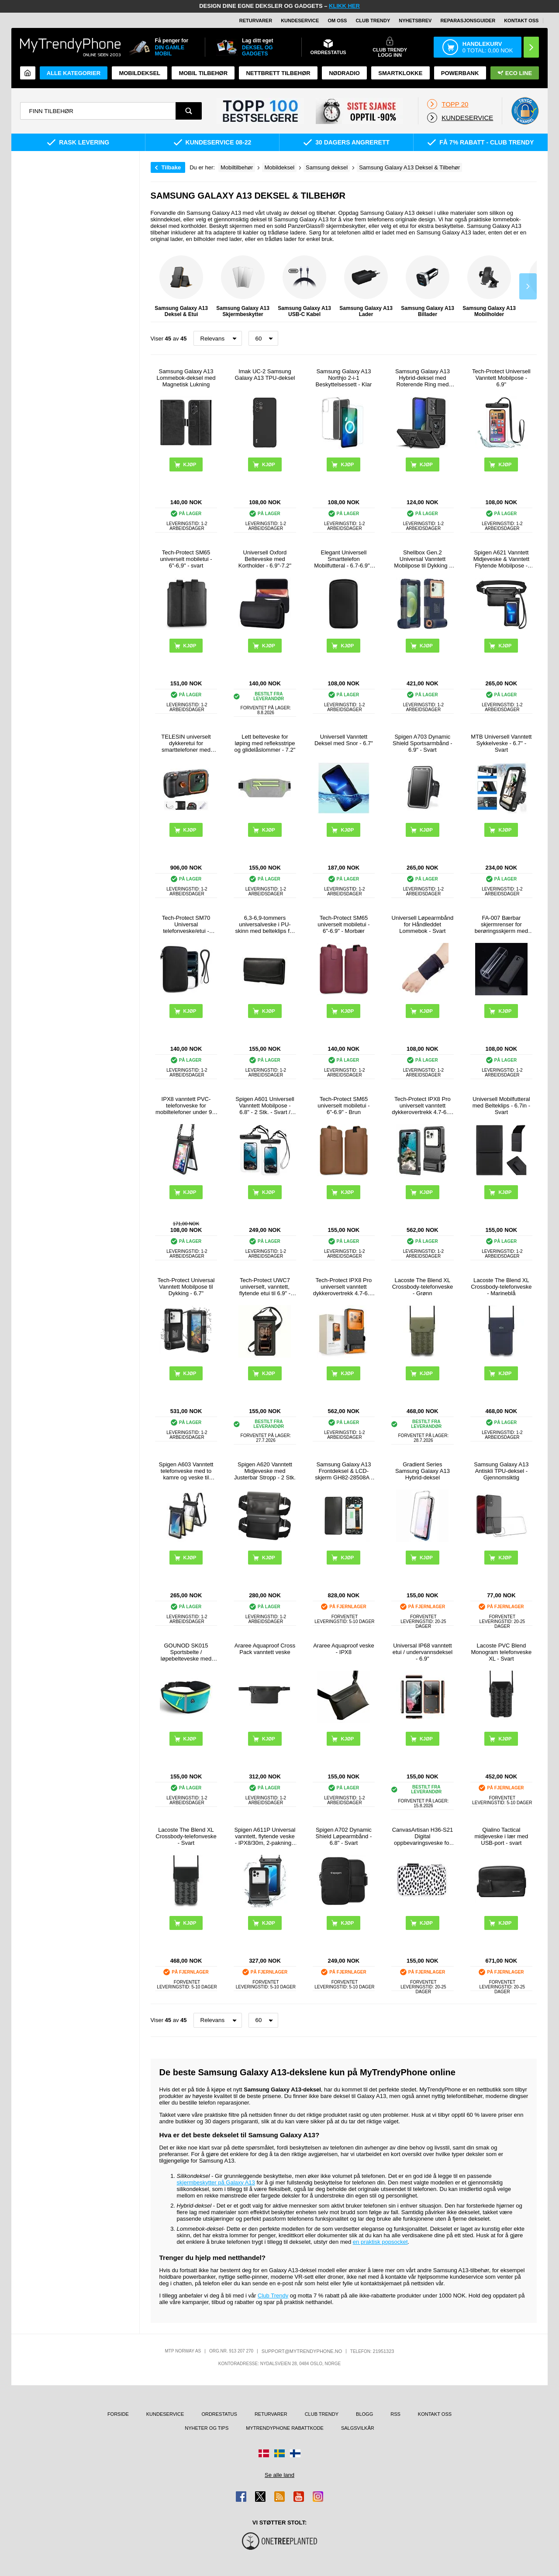 This screenshot has width=559, height=2576. What do you see at coordinates (415, 20) in the screenshot?
I see `Nyhetsbrev` at bounding box center [415, 20].